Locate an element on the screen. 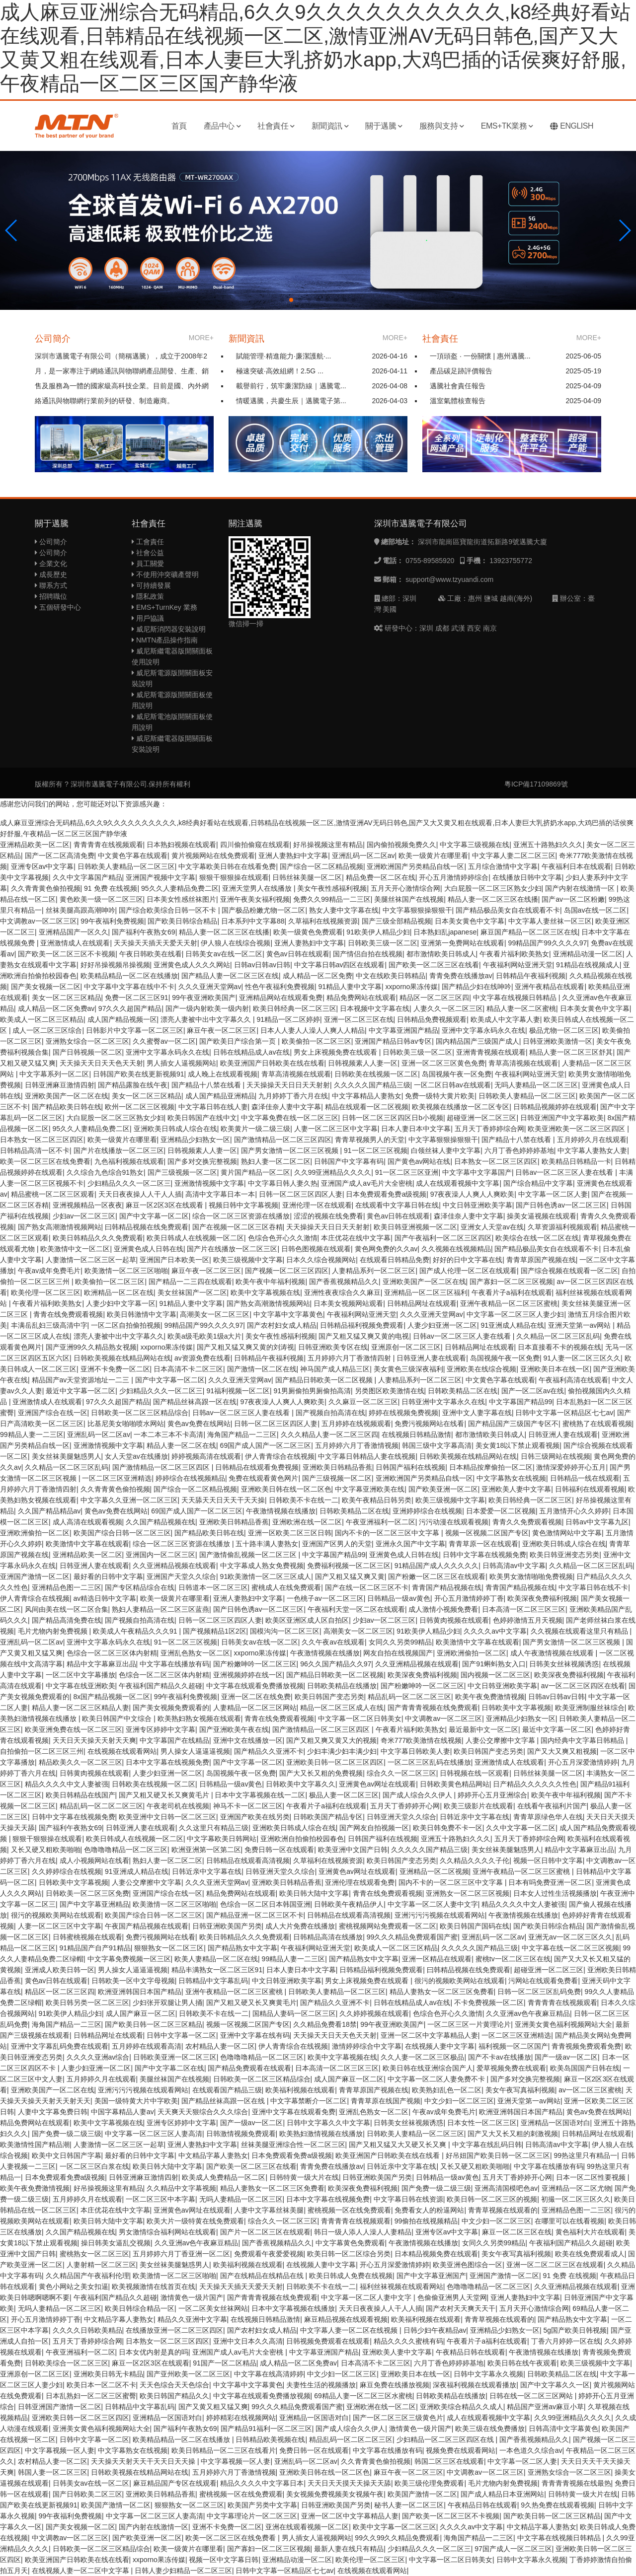 Image resolution: width=636 pixels, height=2576 pixels. 亚洲黄色成人日韩在线 is located at coordinates (148, 1249).